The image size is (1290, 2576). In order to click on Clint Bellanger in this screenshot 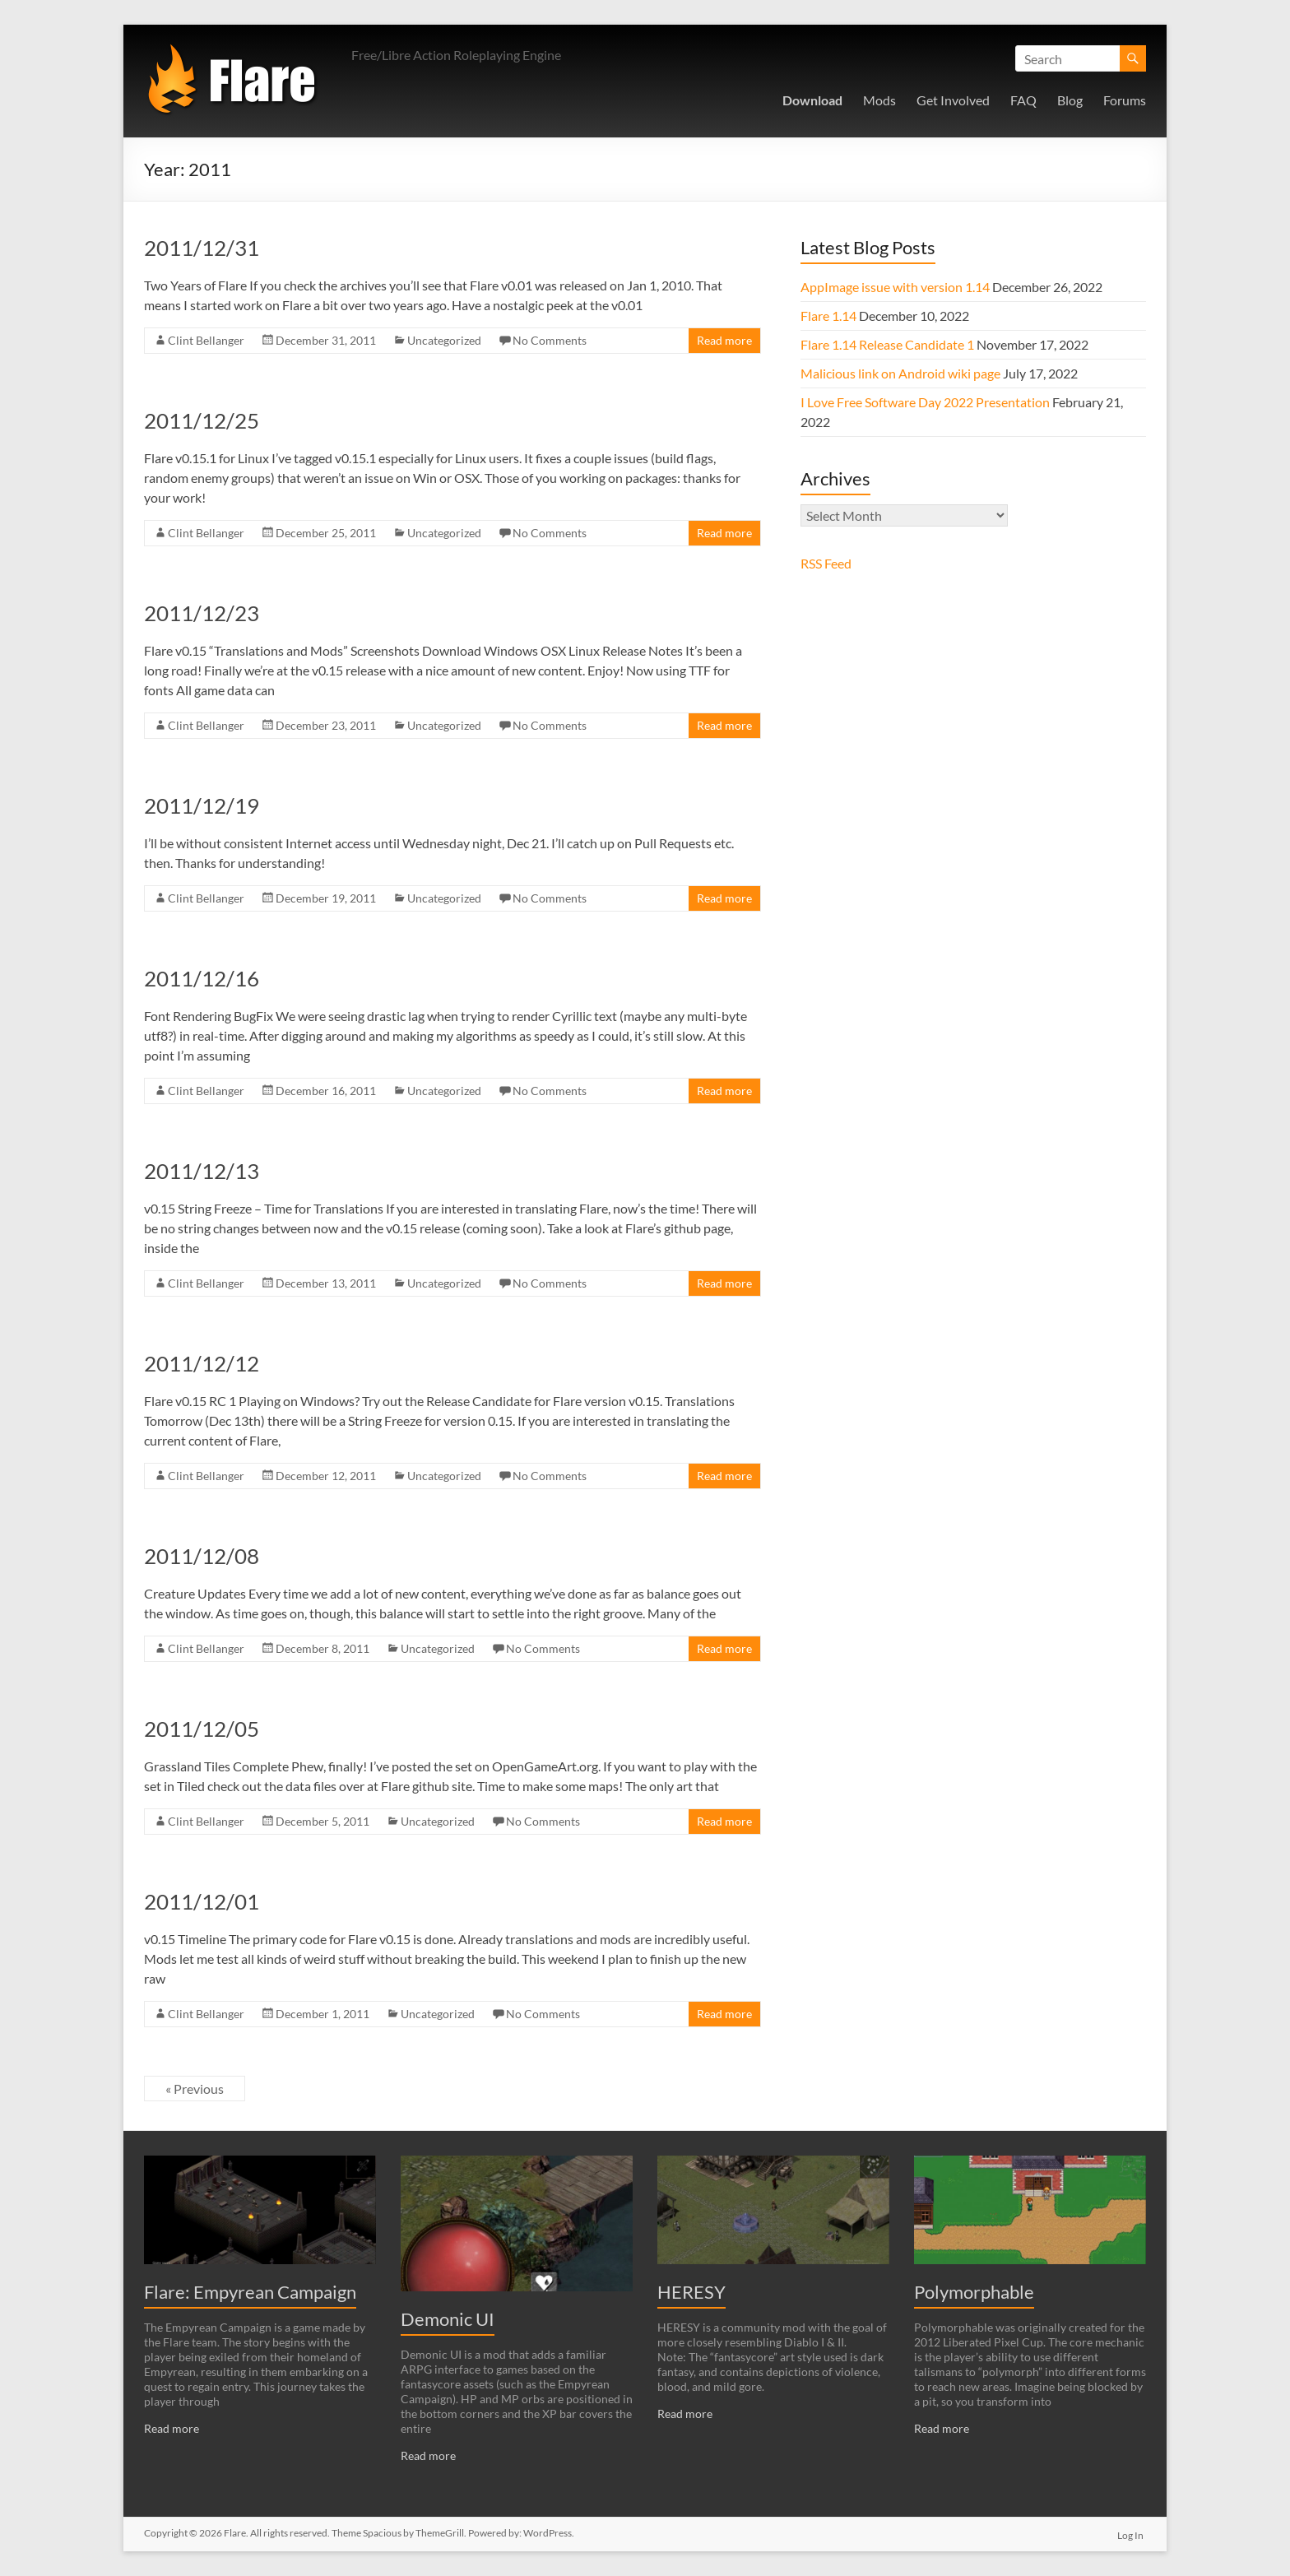, I will do `click(206, 340)`.